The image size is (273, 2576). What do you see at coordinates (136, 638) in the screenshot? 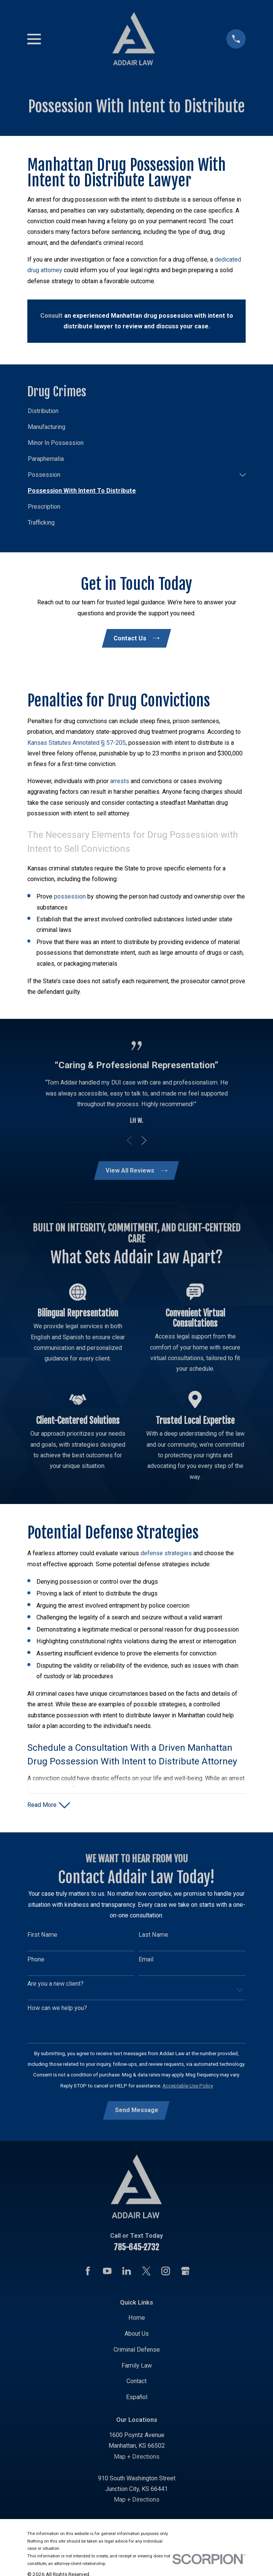
I see `Contact Us` at bounding box center [136, 638].